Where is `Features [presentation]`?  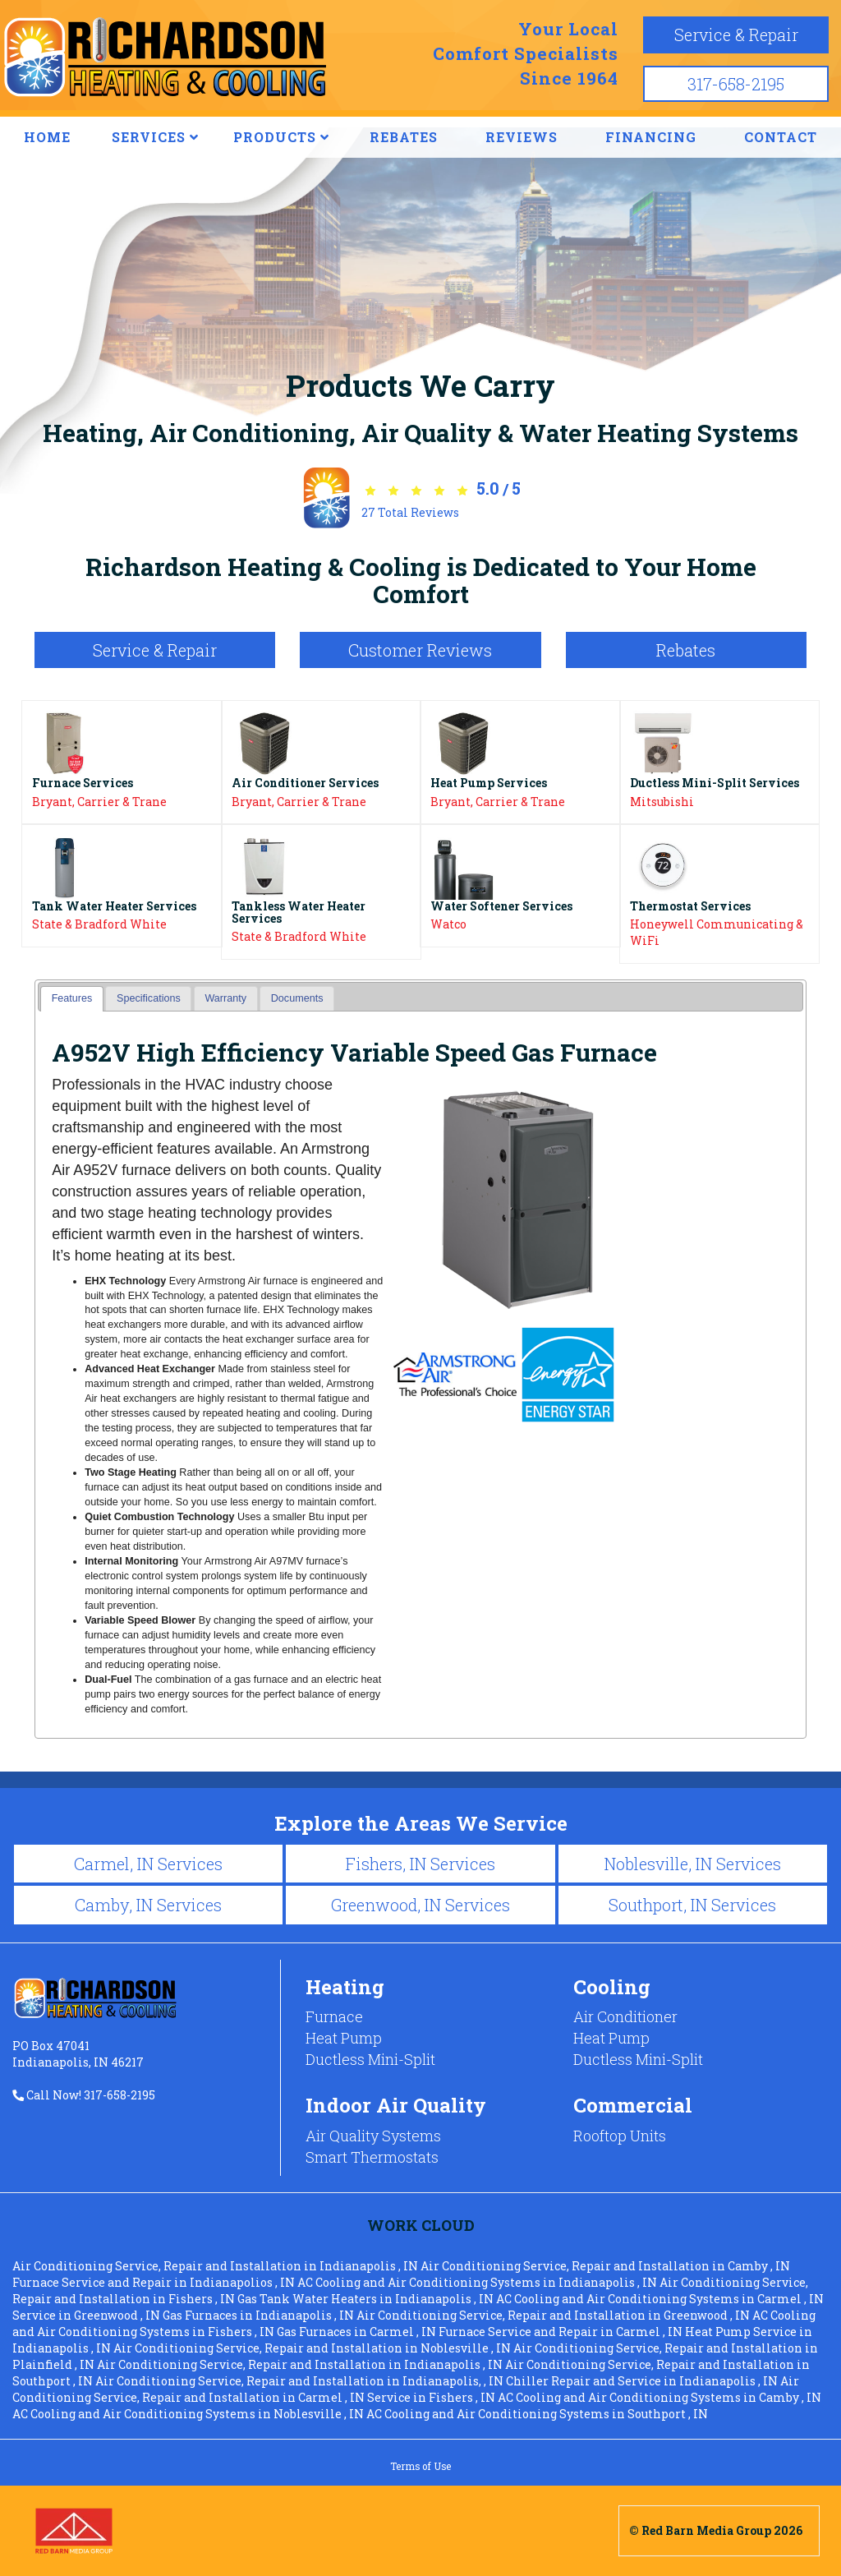 Features [presentation] is located at coordinates (72, 998).